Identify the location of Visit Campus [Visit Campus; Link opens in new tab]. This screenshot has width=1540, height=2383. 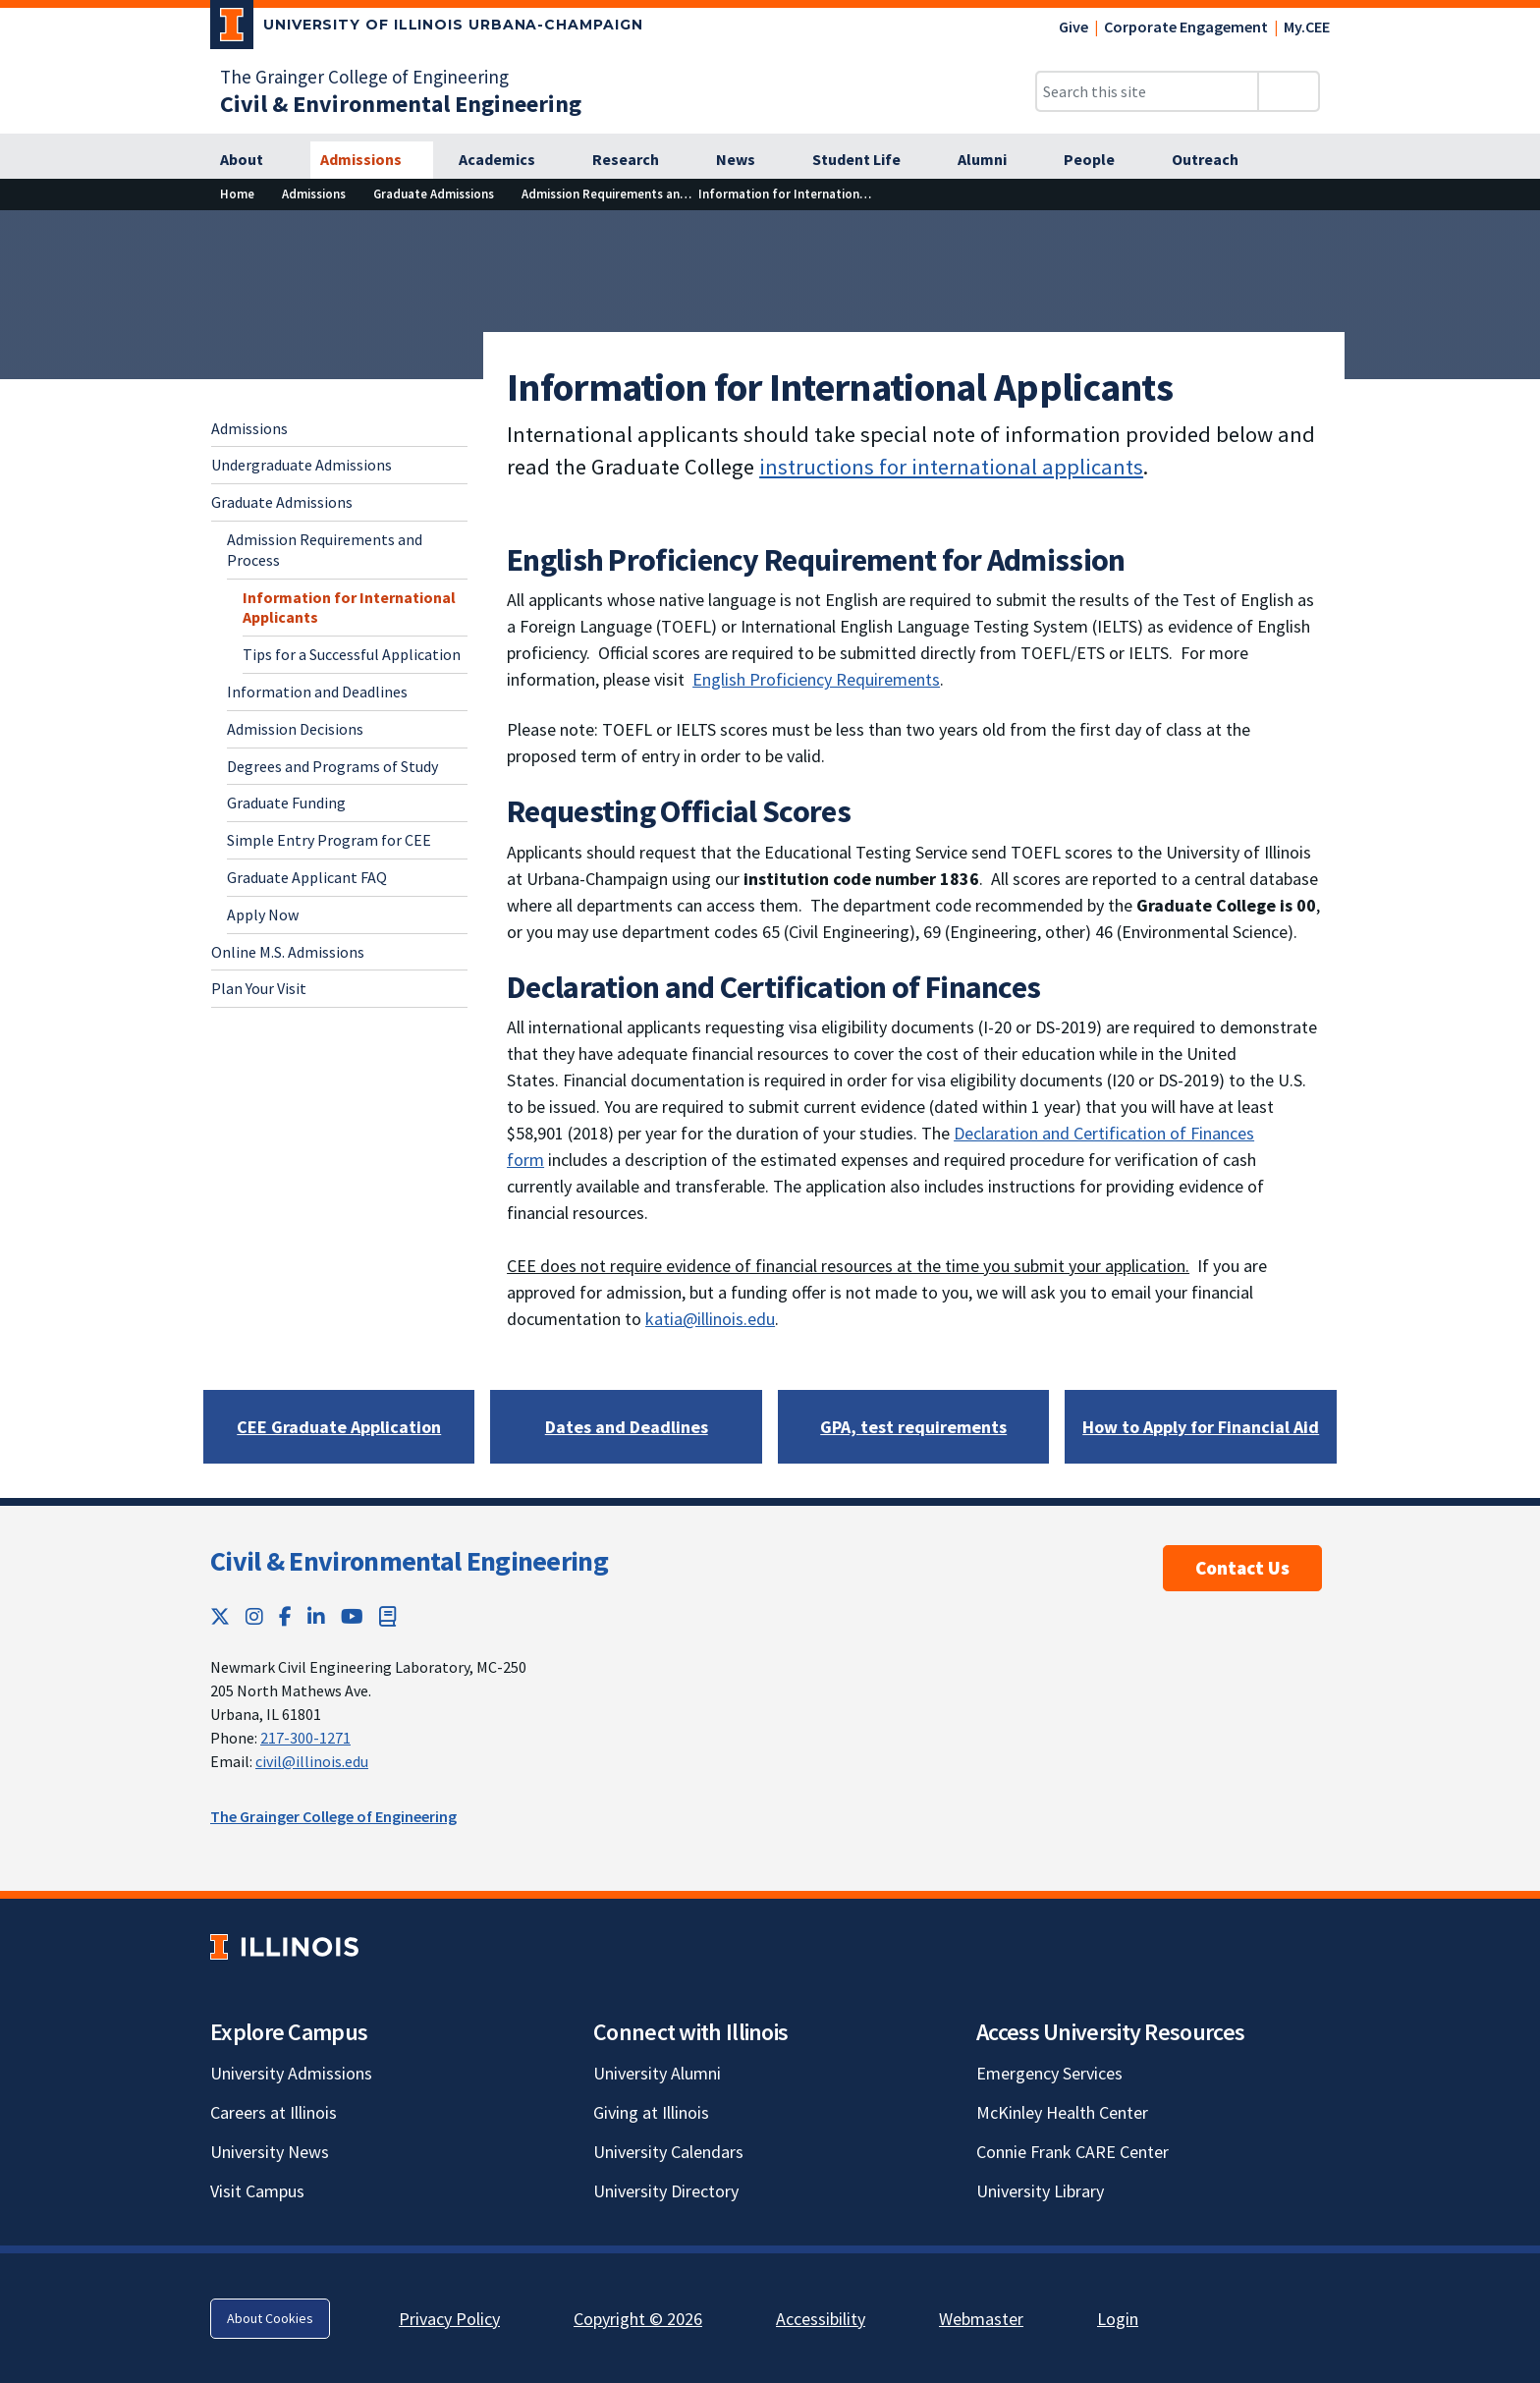
(257, 2191).